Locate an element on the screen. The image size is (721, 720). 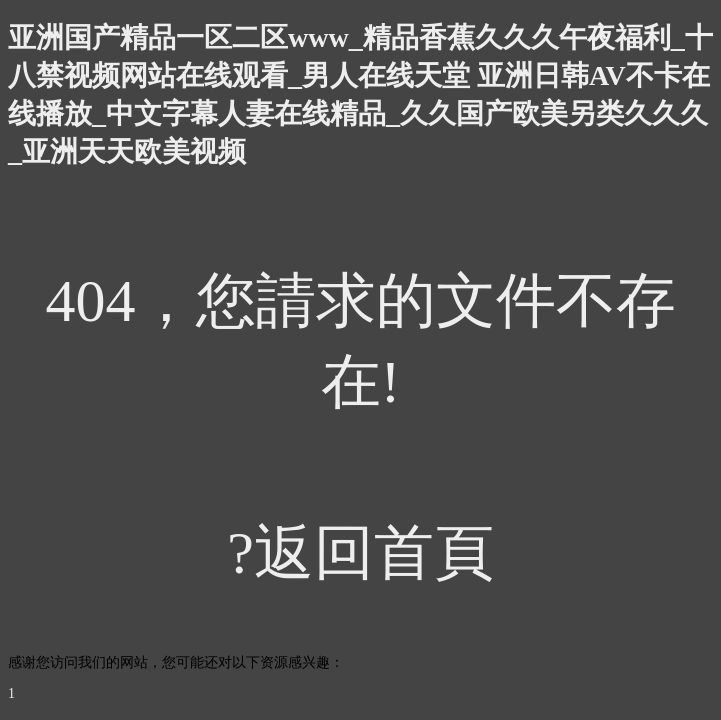
?返回首頁 is located at coordinates (360, 553).